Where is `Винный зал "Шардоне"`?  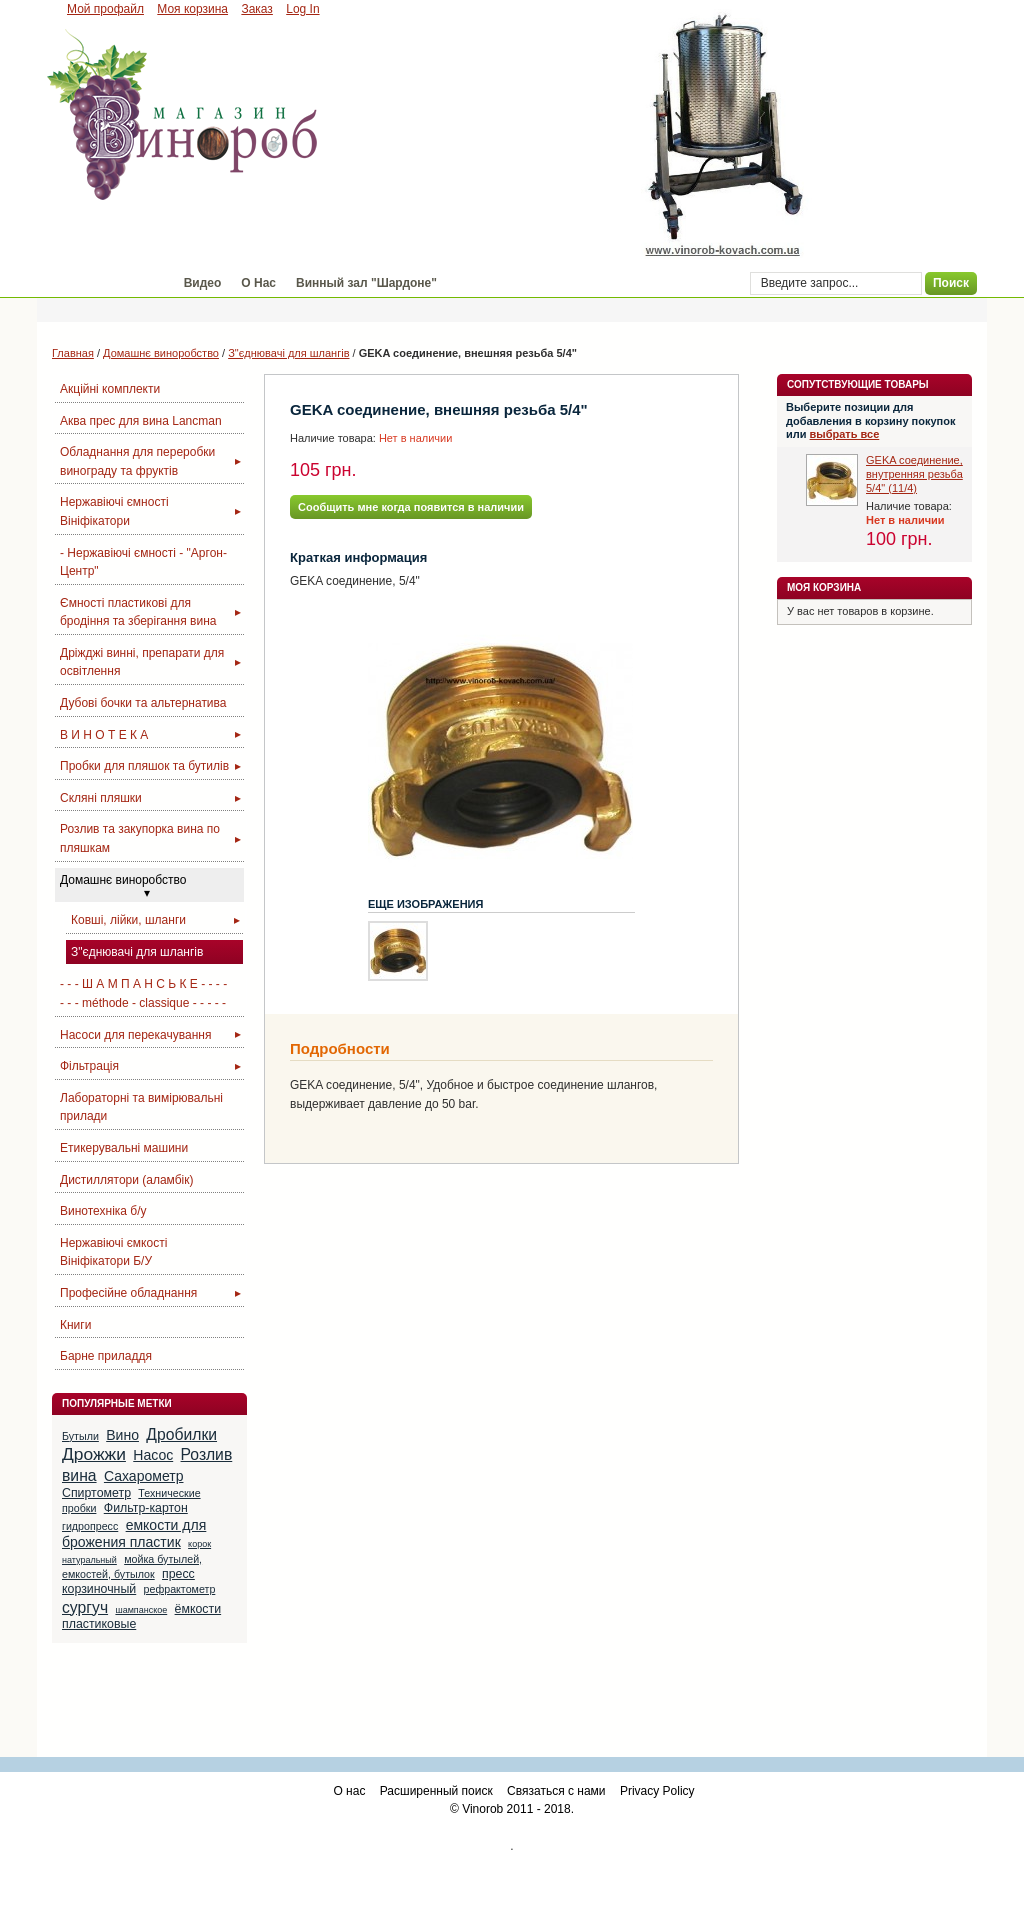
Винный зал "Шардоне" is located at coordinates (366, 283).